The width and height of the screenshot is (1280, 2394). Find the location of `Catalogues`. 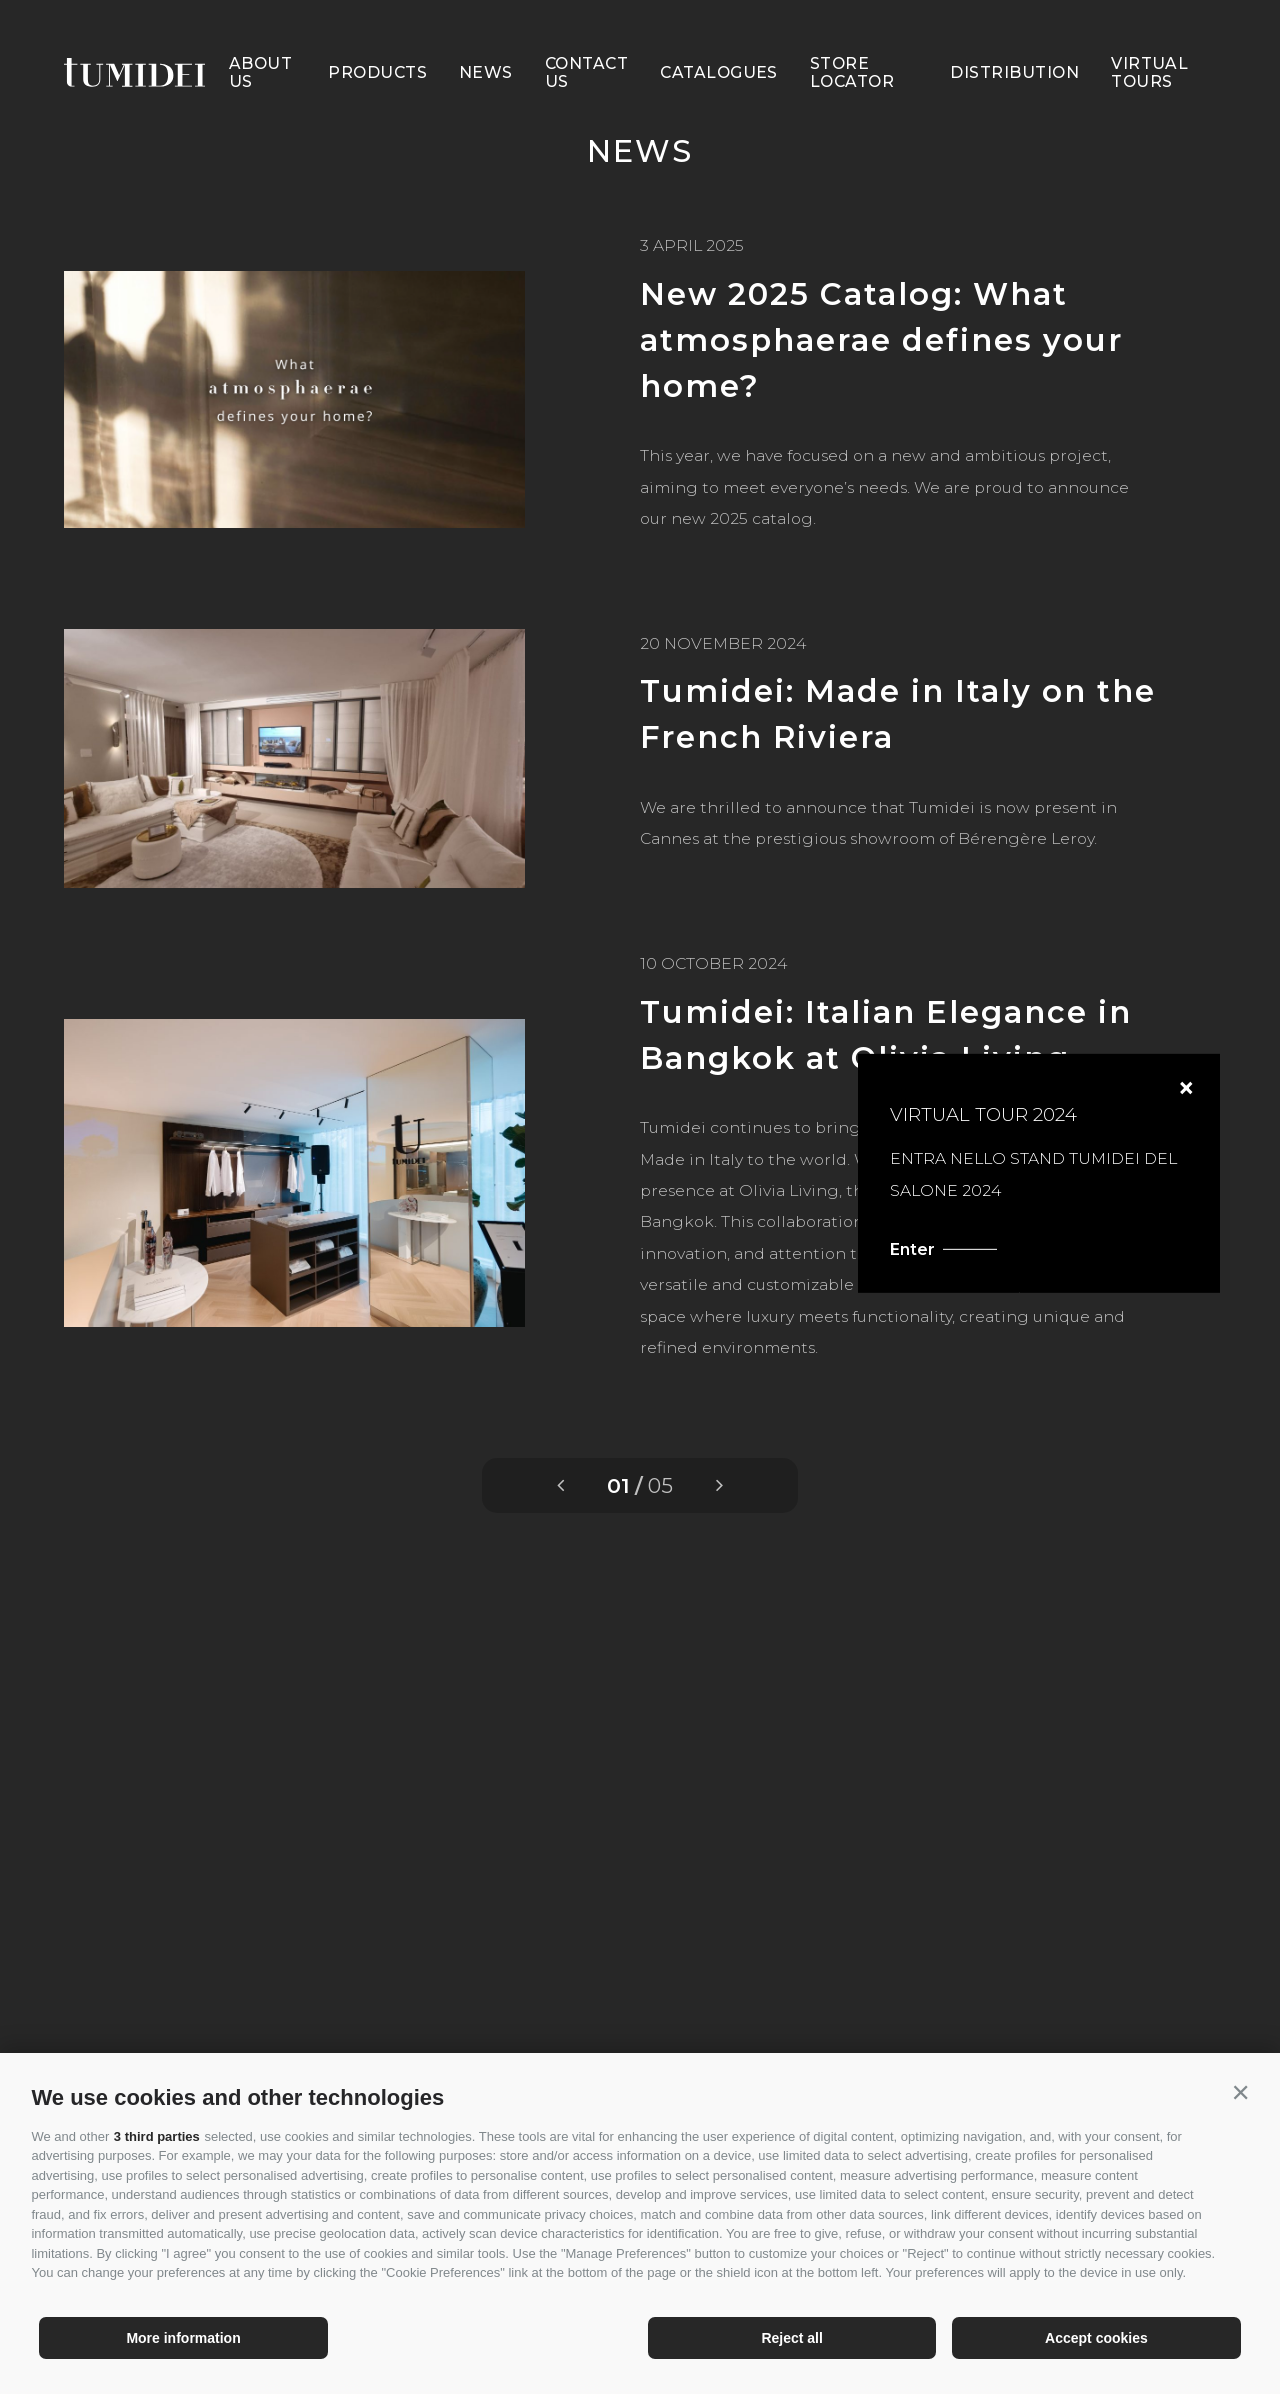

Catalogues is located at coordinates (719, 39).